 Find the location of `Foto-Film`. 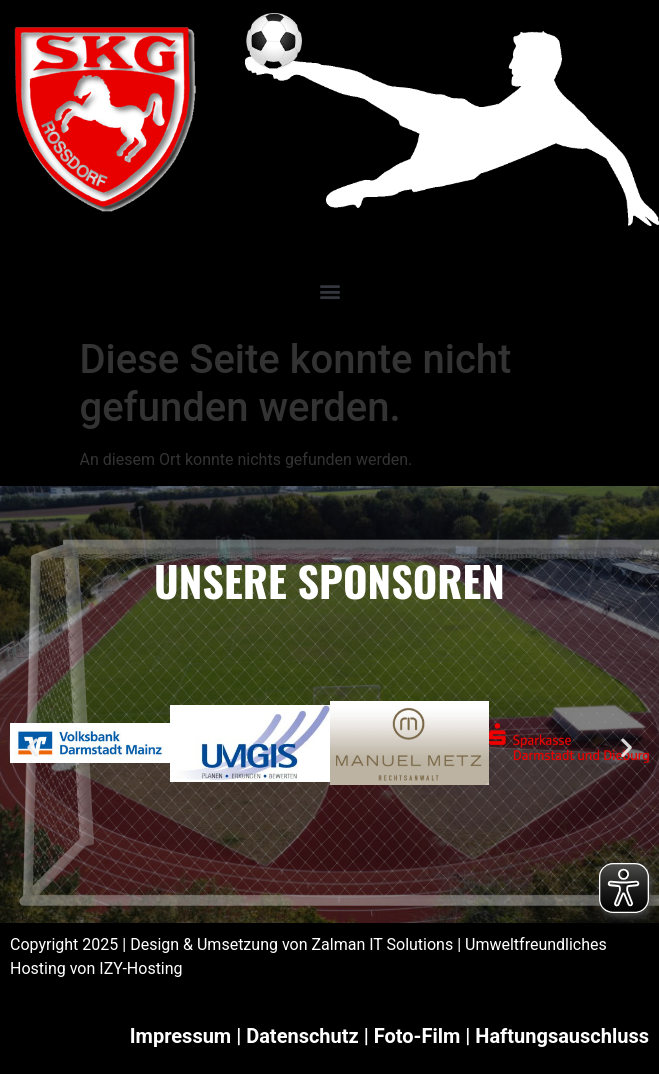

Foto-Film is located at coordinates (417, 1036).